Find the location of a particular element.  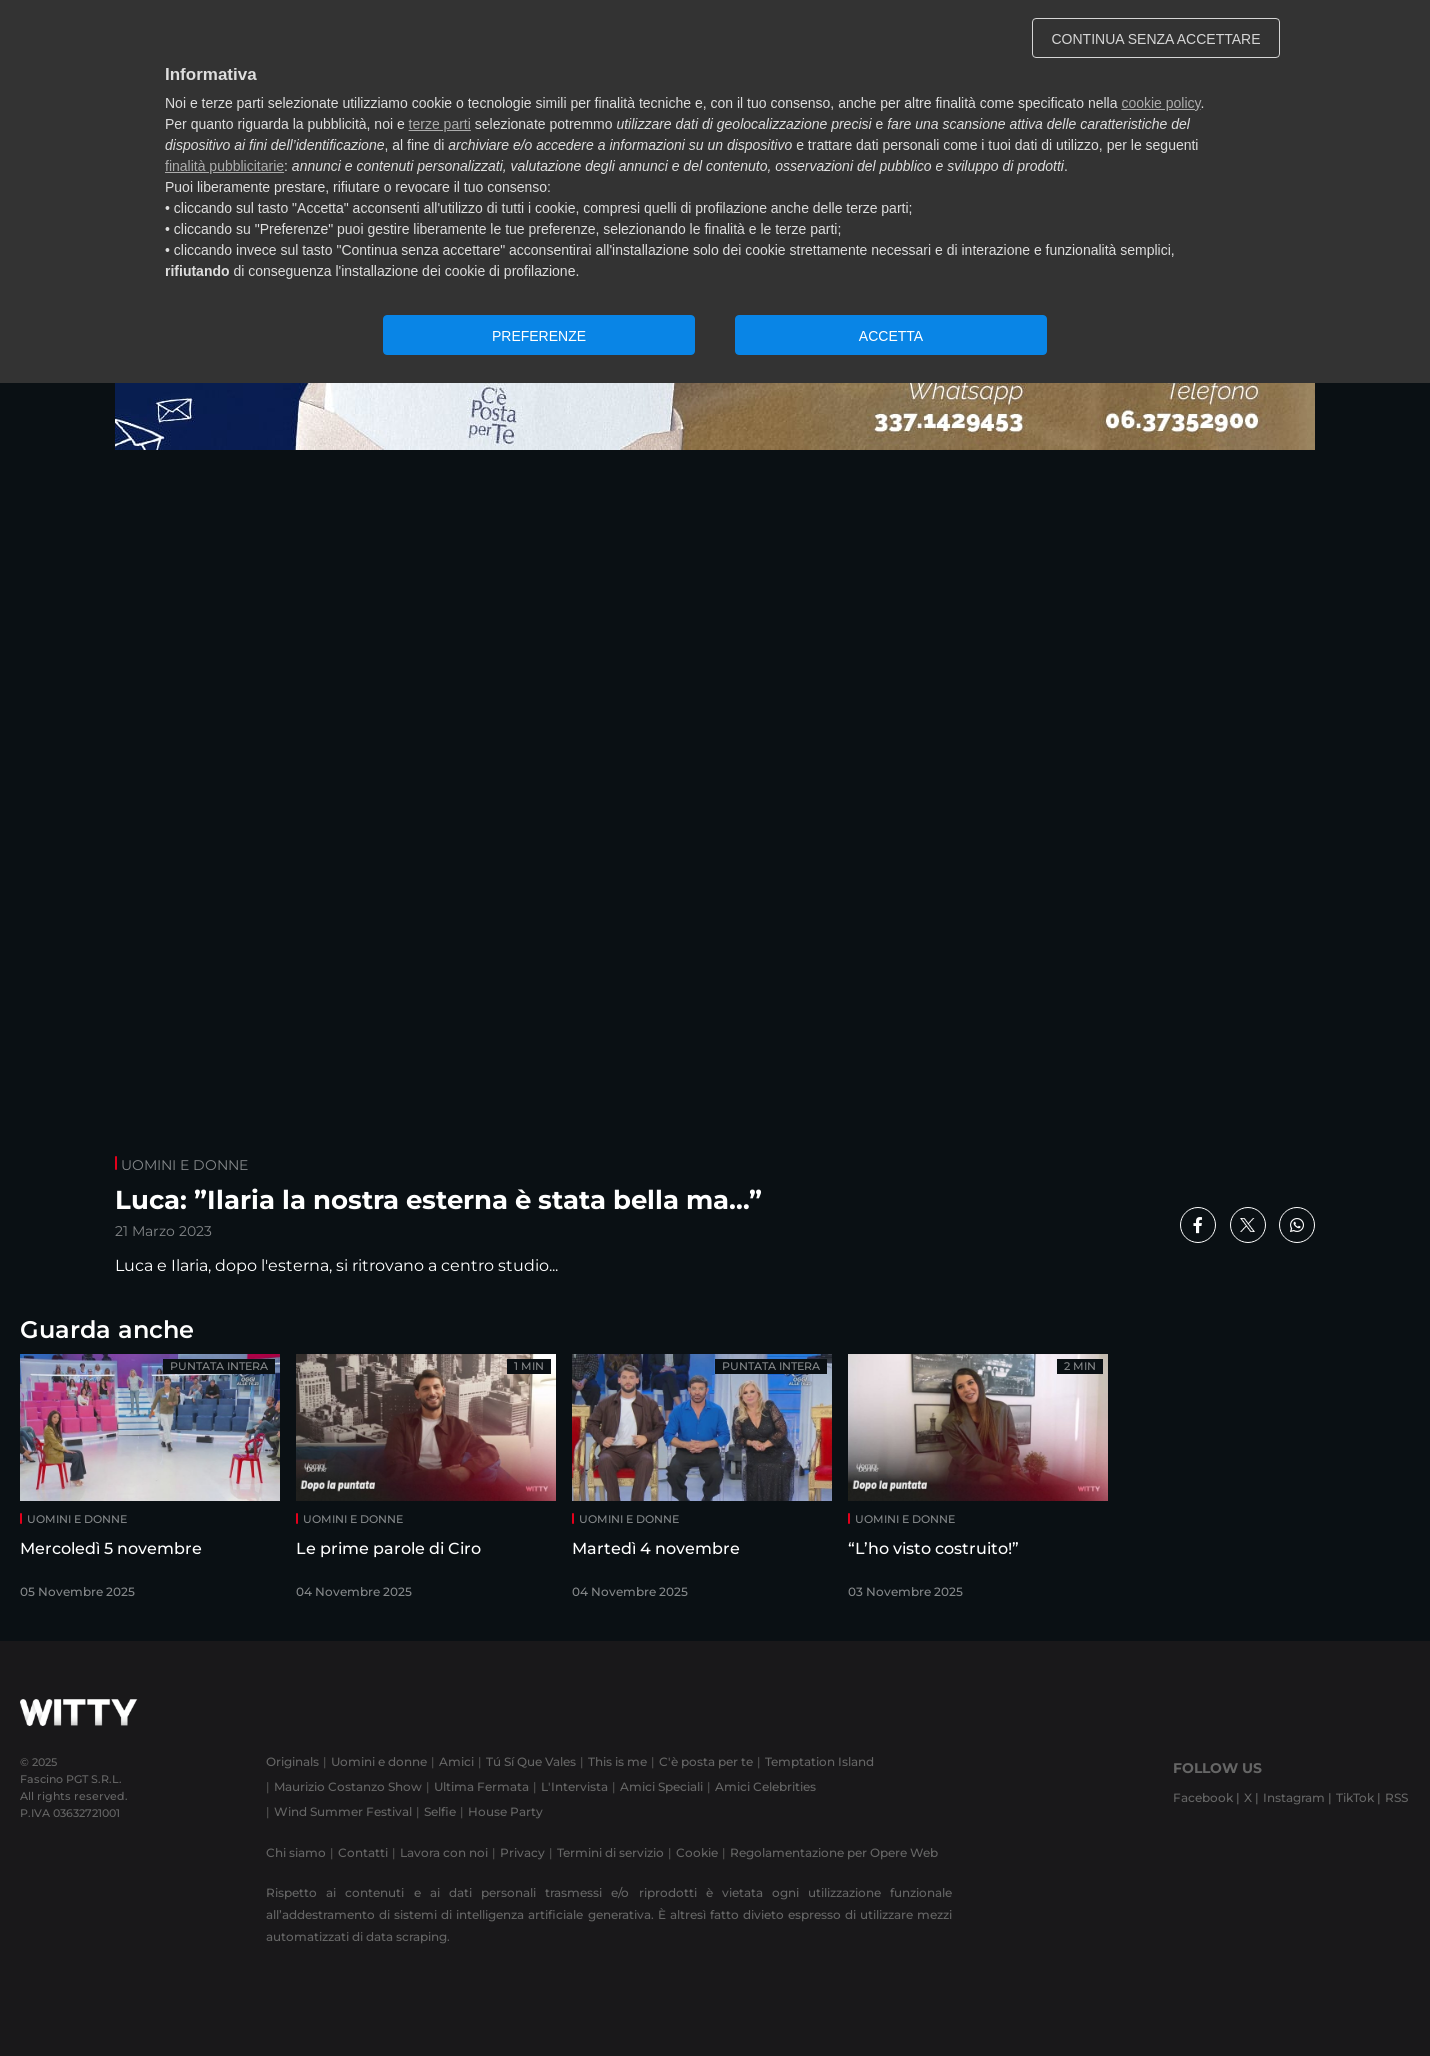

cookie policy [button] is located at coordinates (1160, 103).